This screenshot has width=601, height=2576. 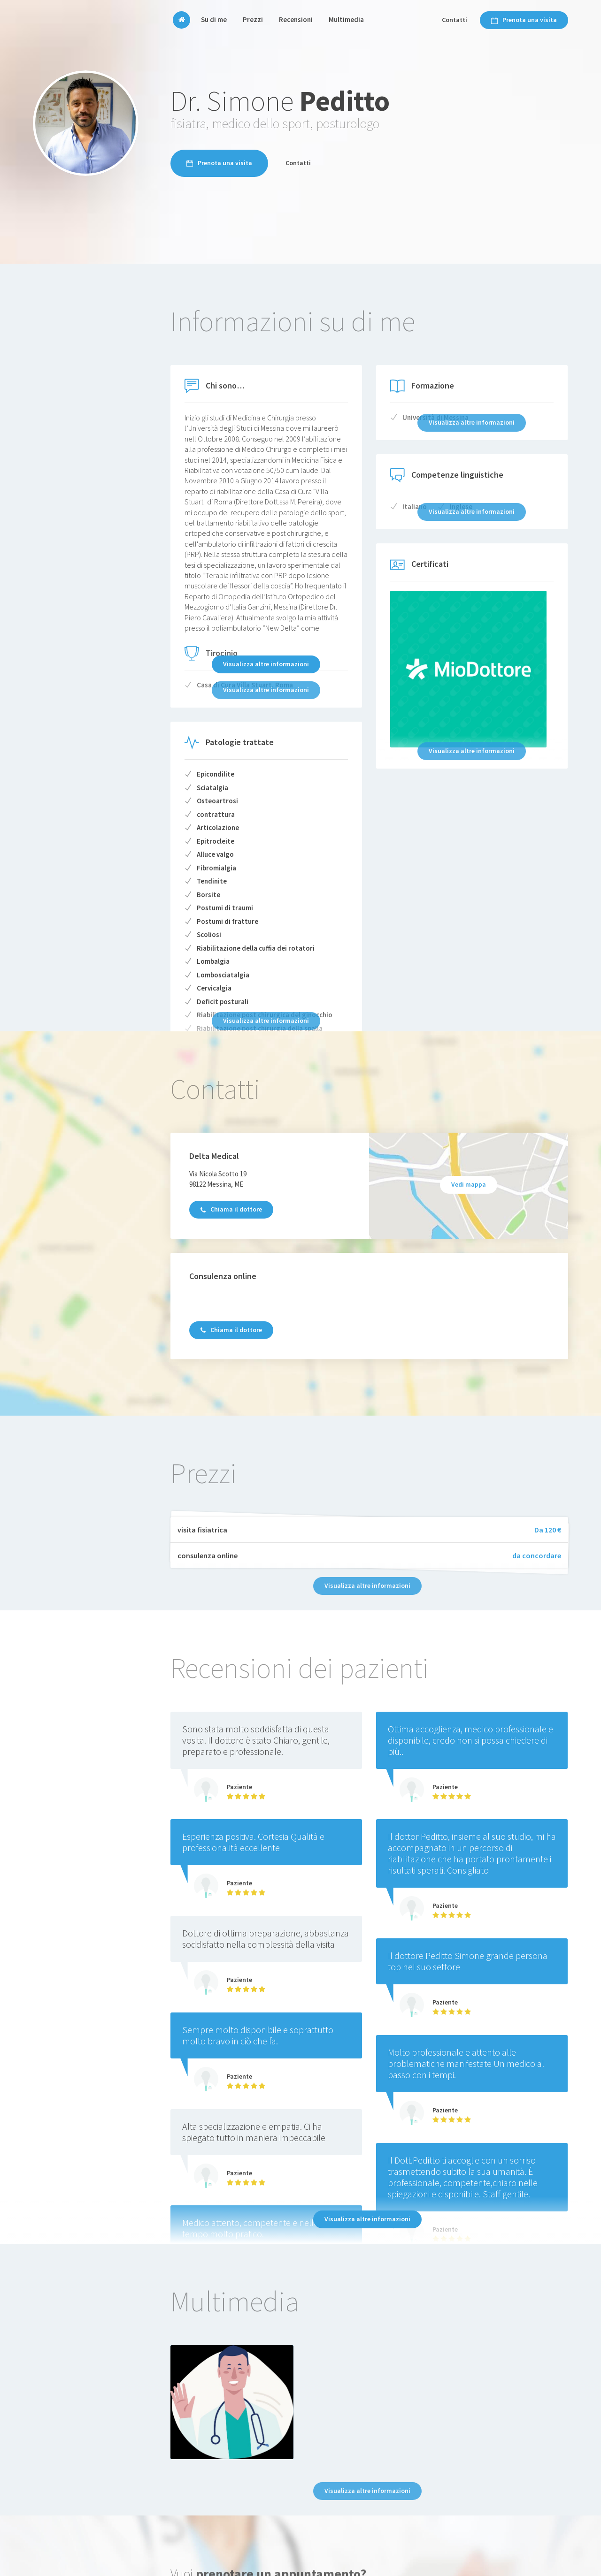 What do you see at coordinates (231, 1209) in the screenshot?
I see `Chiama il dottore` at bounding box center [231, 1209].